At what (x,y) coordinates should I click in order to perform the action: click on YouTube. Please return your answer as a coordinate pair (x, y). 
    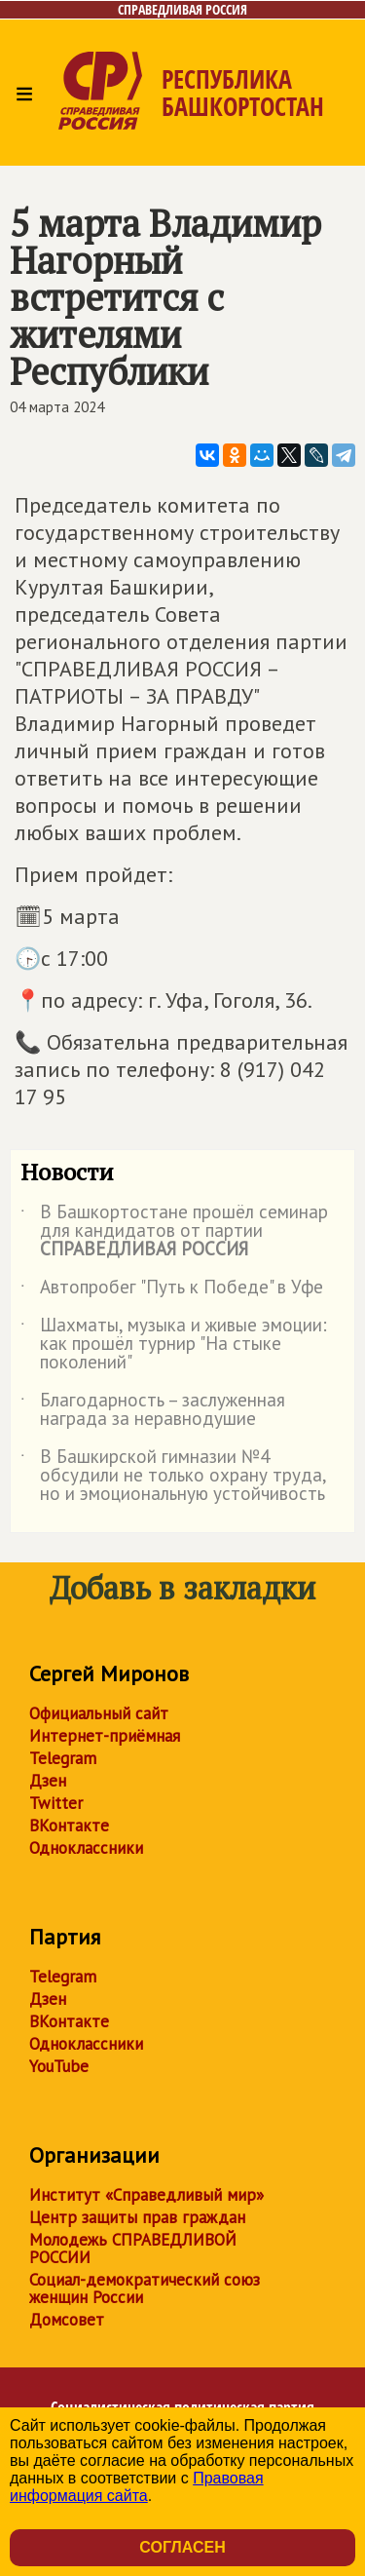
    Looking at the image, I should click on (59, 2066).